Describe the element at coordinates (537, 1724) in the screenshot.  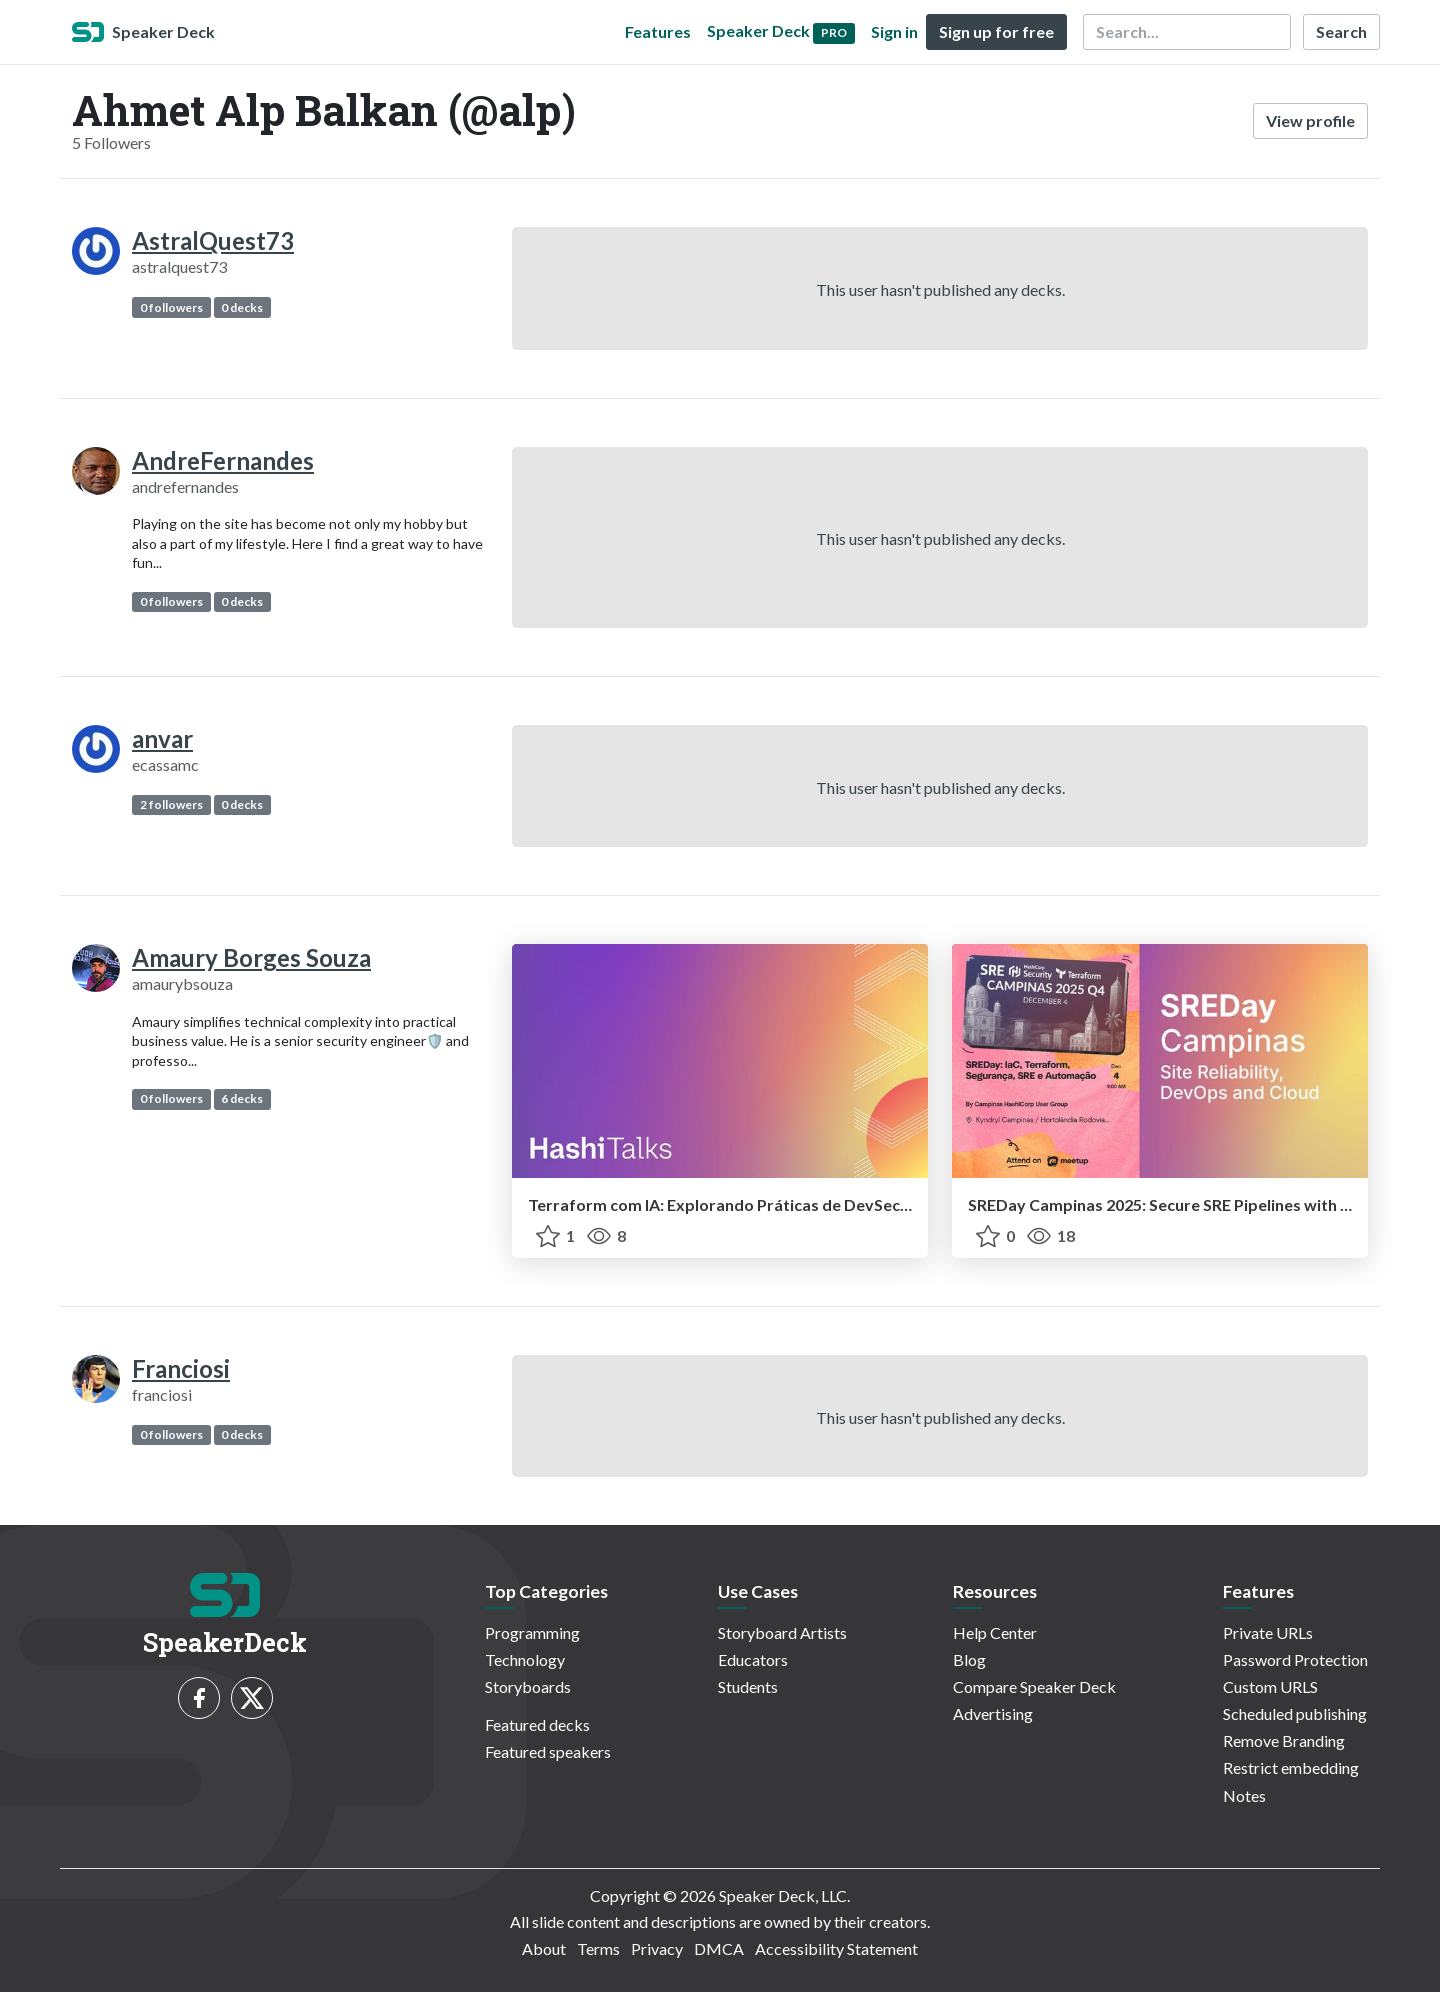
I see `Featured decks` at that location.